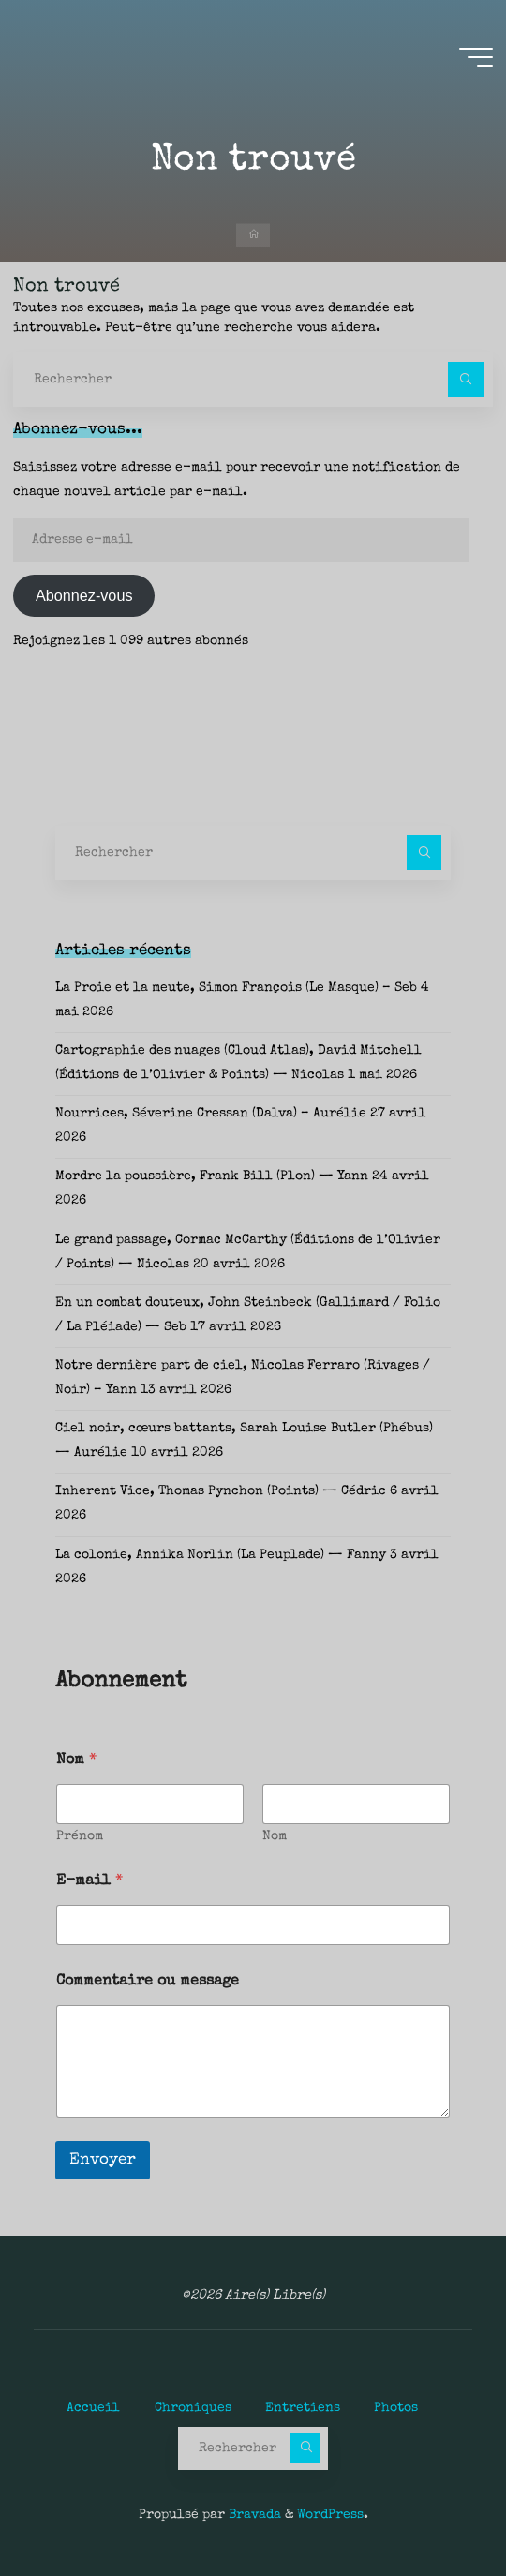  I want to click on La colonie, Annika Norlin (La Peuplade) — Fanny, so click(220, 1555).